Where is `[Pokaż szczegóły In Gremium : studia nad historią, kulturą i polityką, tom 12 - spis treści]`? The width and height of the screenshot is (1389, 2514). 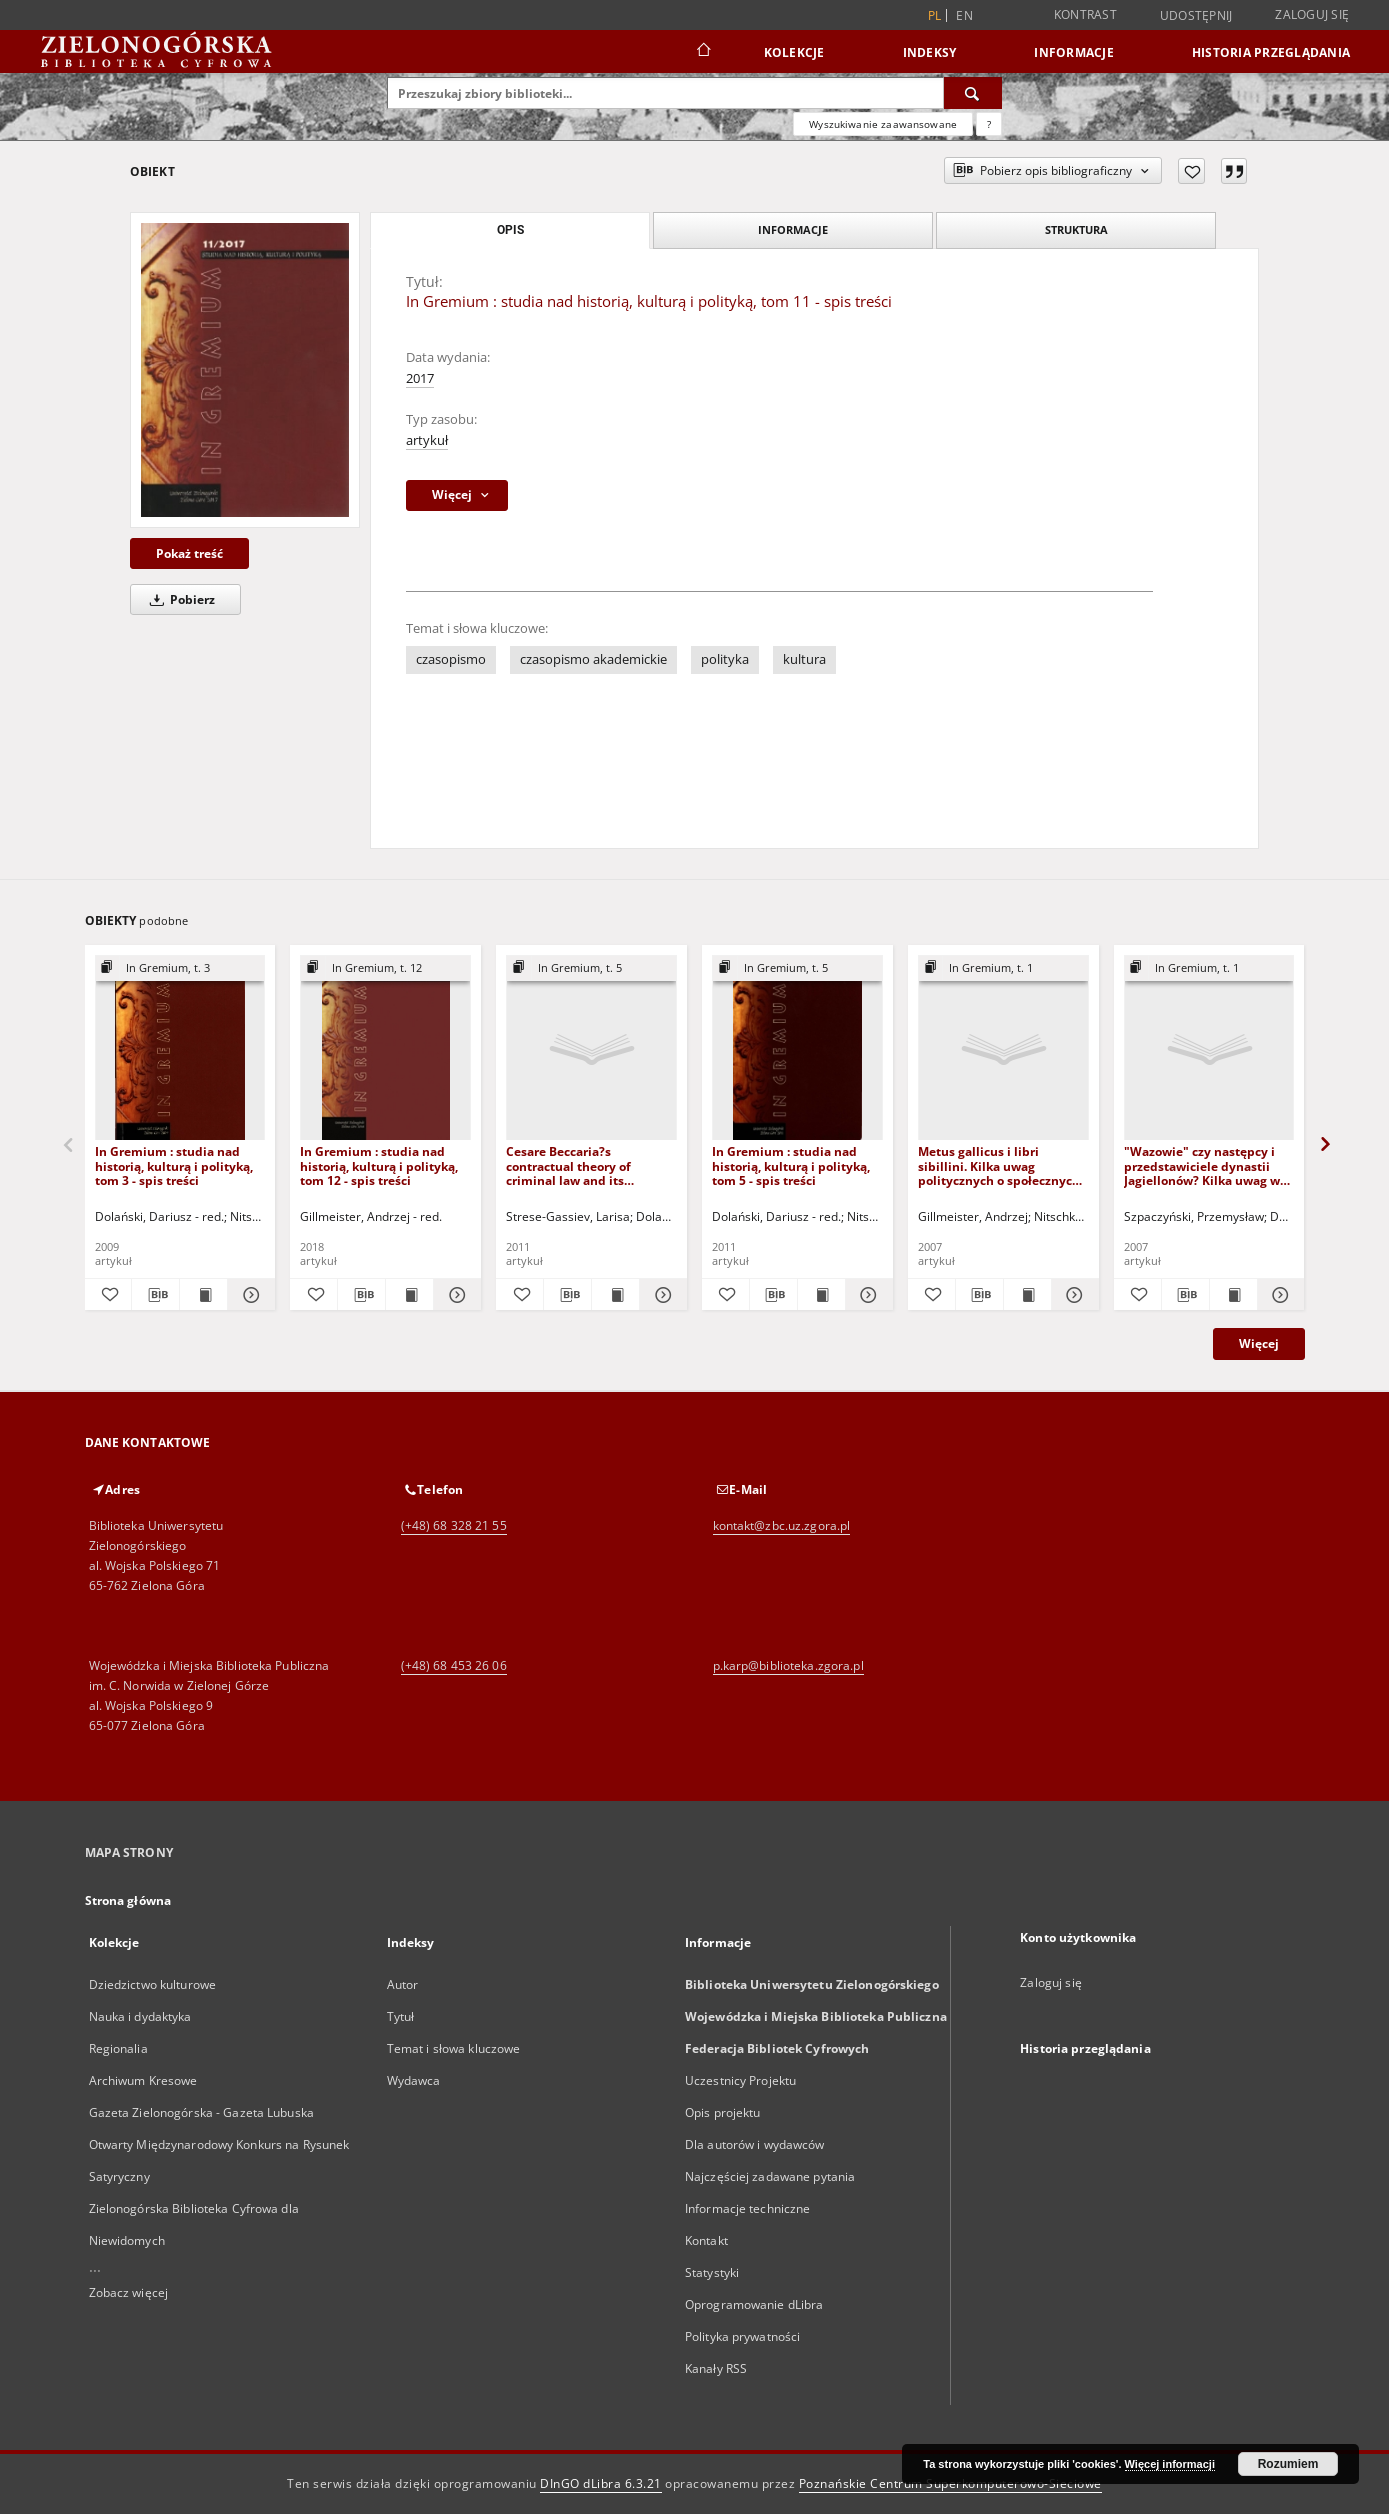
[Pokaż szczegóły In Gremium : studia nad historią, kulturą i polityką, tom 12 - spis treści] is located at coordinates (454, 1295).